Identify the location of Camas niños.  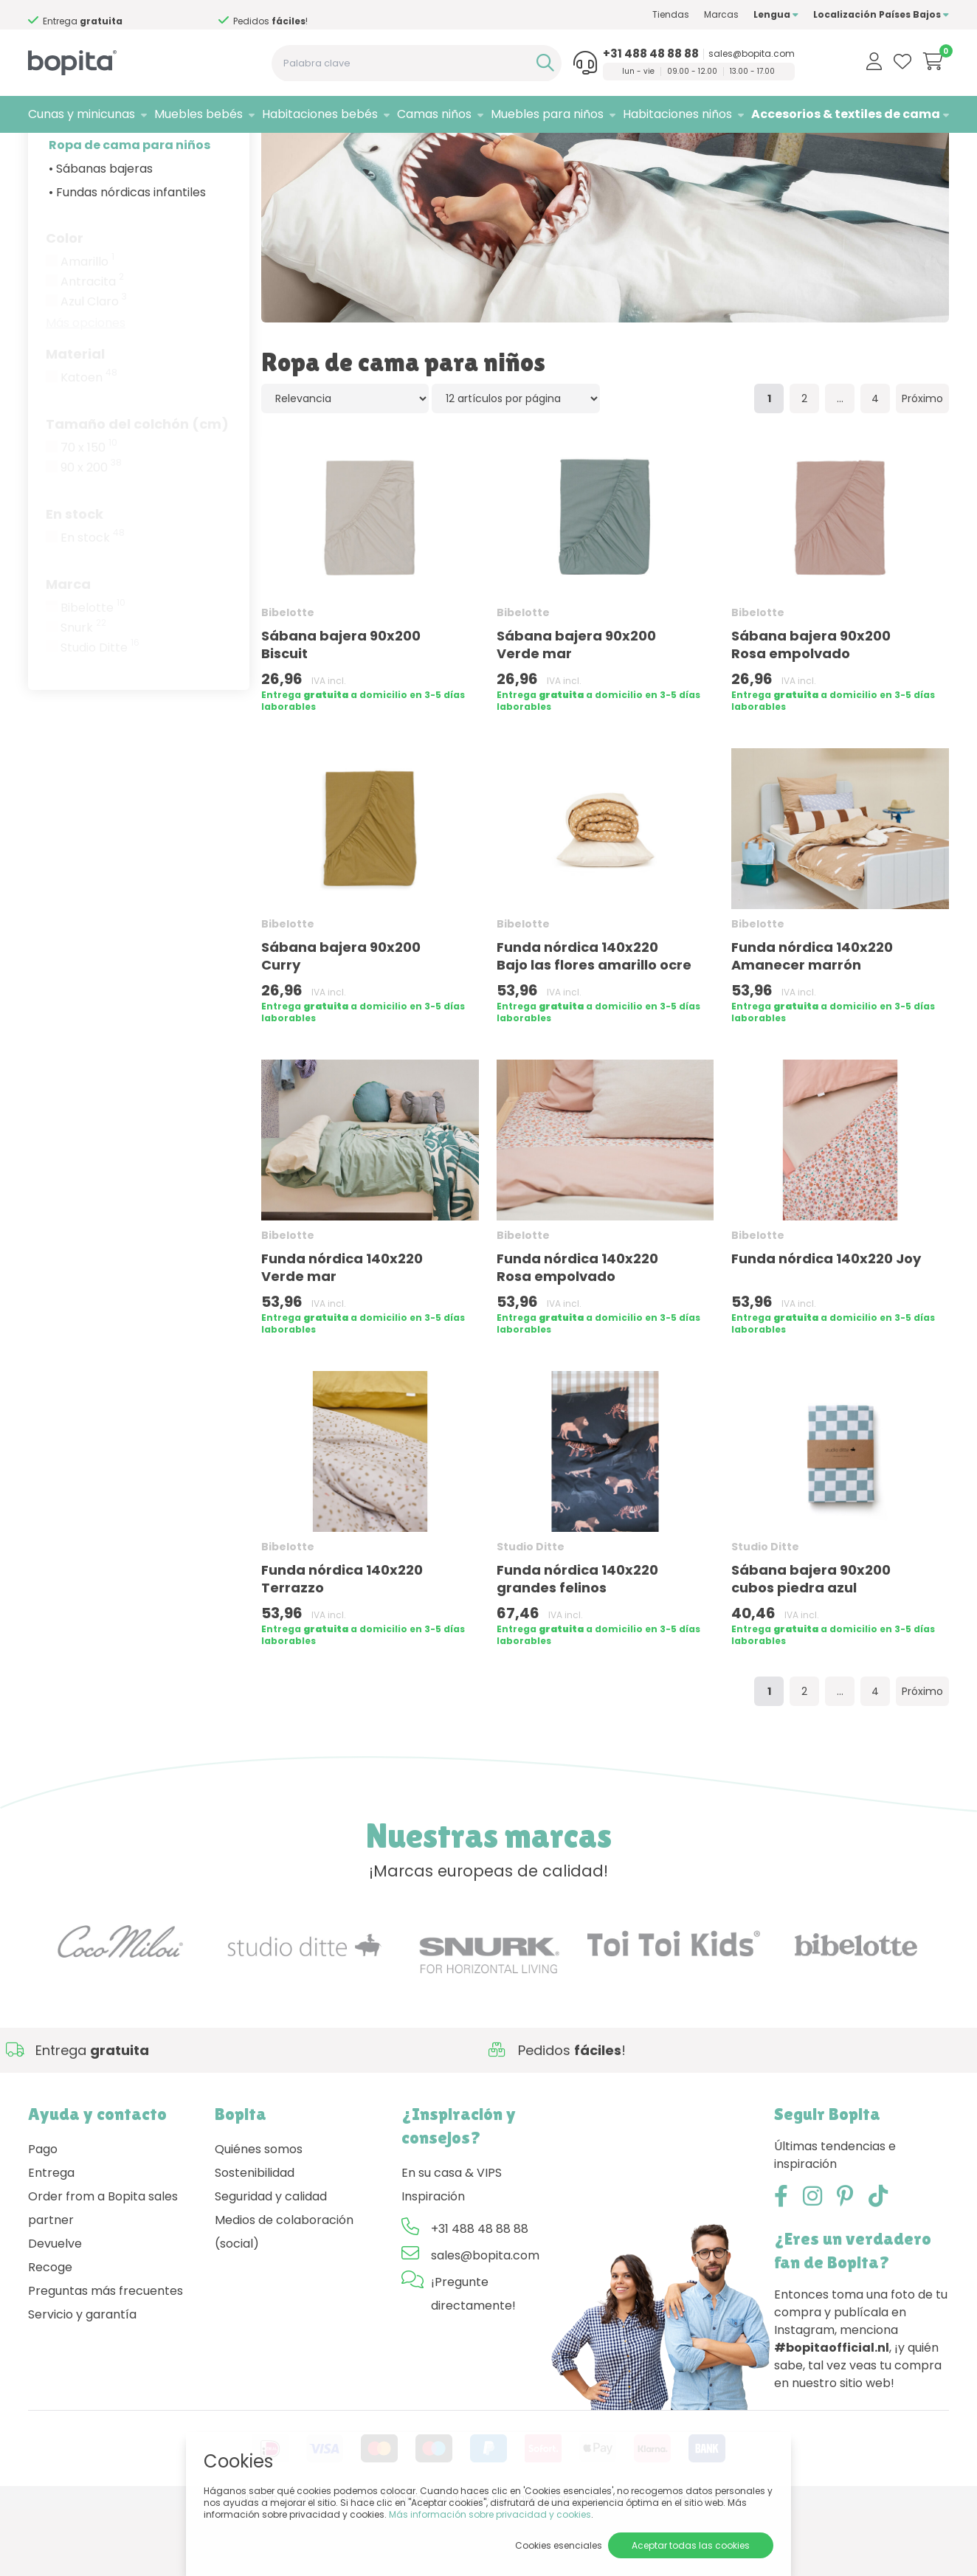
(434, 114).